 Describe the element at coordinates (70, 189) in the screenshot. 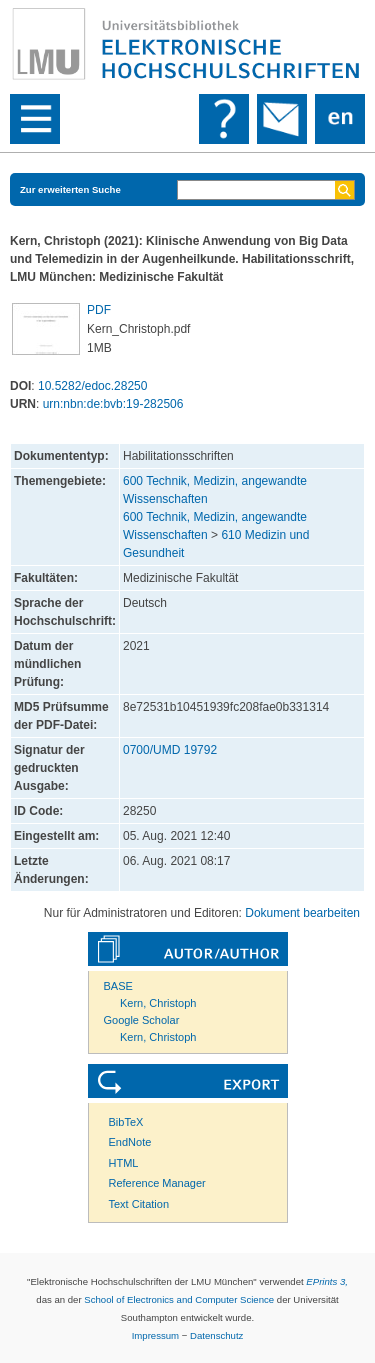

I see `Zur erweiterten Suche` at that location.